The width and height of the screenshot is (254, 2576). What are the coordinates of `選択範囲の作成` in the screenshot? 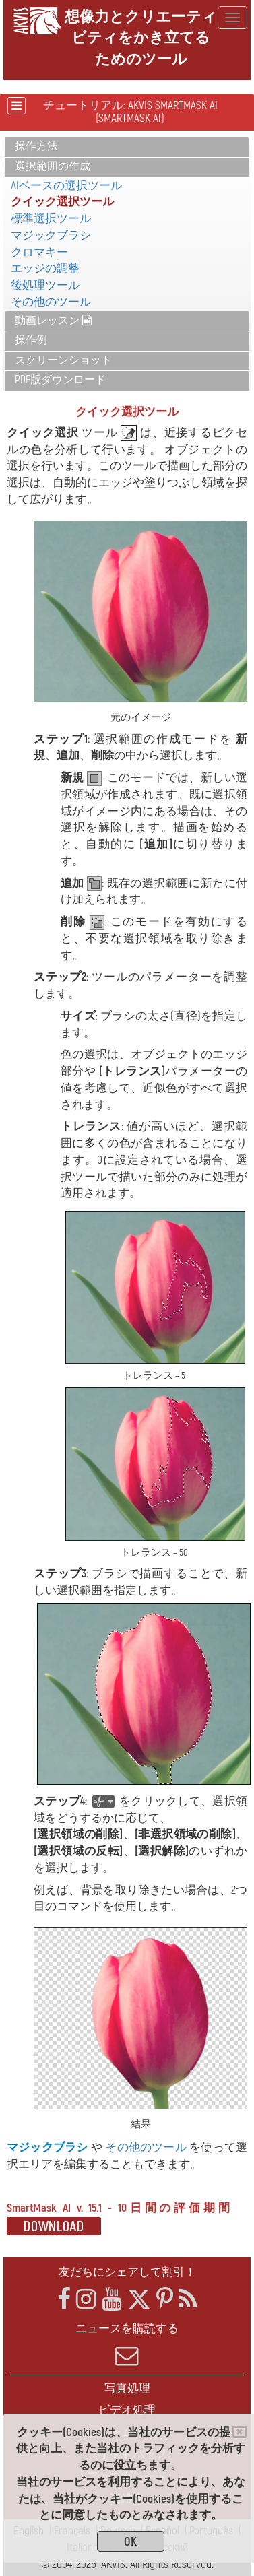 It's located at (52, 166).